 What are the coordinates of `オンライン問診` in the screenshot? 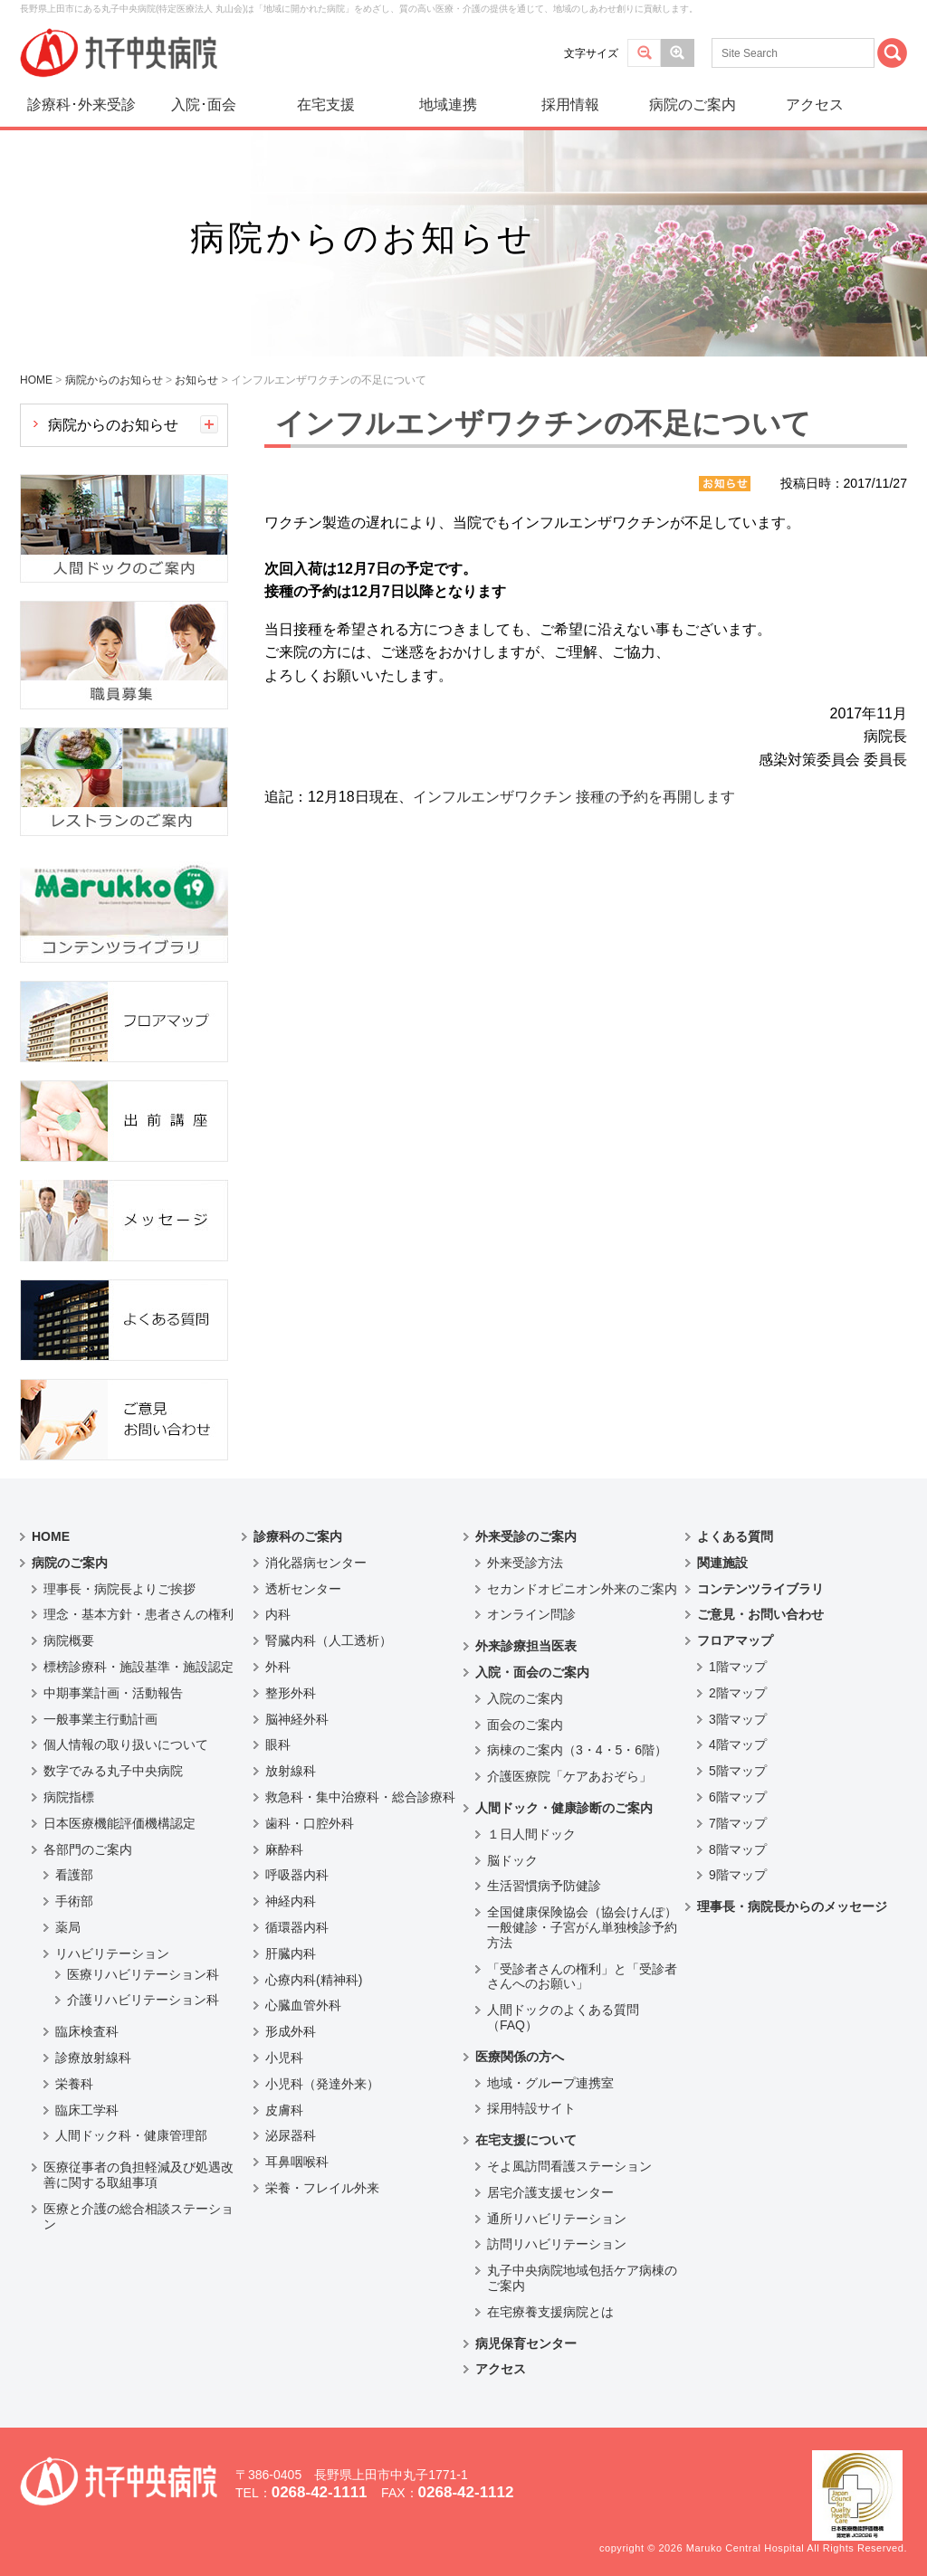 It's located at (531, 1614).